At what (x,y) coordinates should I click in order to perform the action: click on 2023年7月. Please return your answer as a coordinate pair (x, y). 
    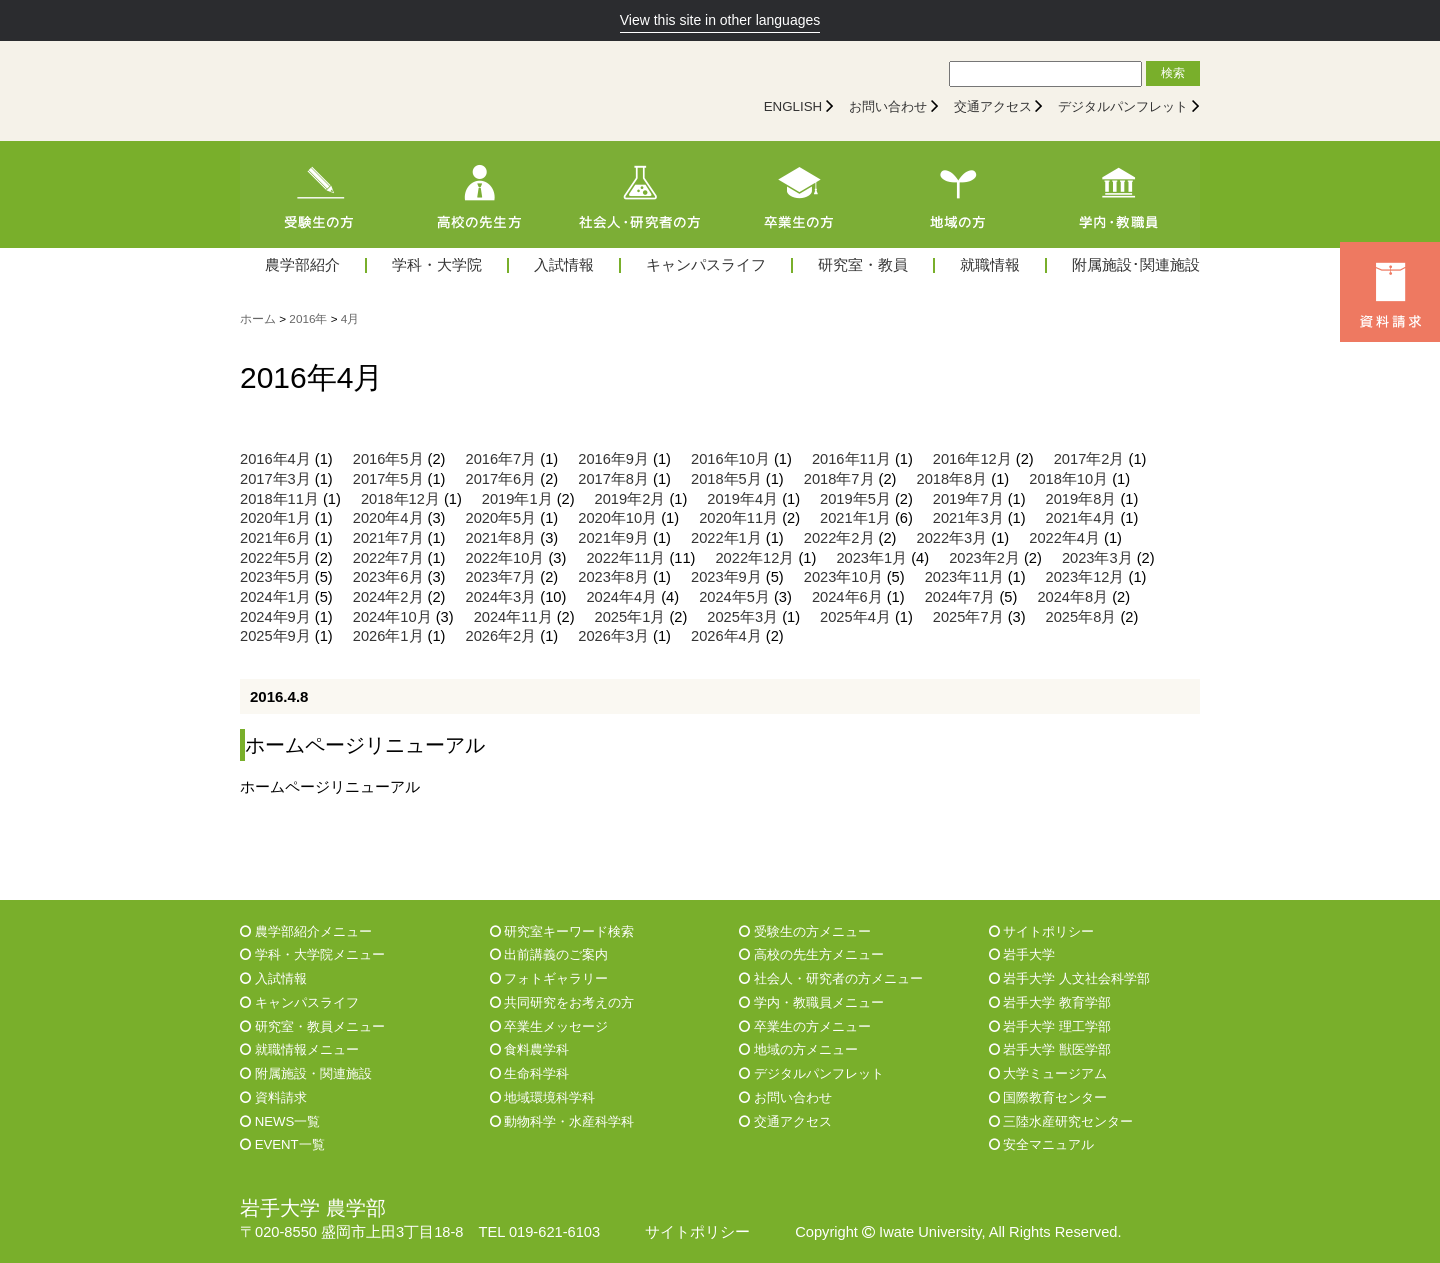
    Looking at the image, I should click on (501, 577).